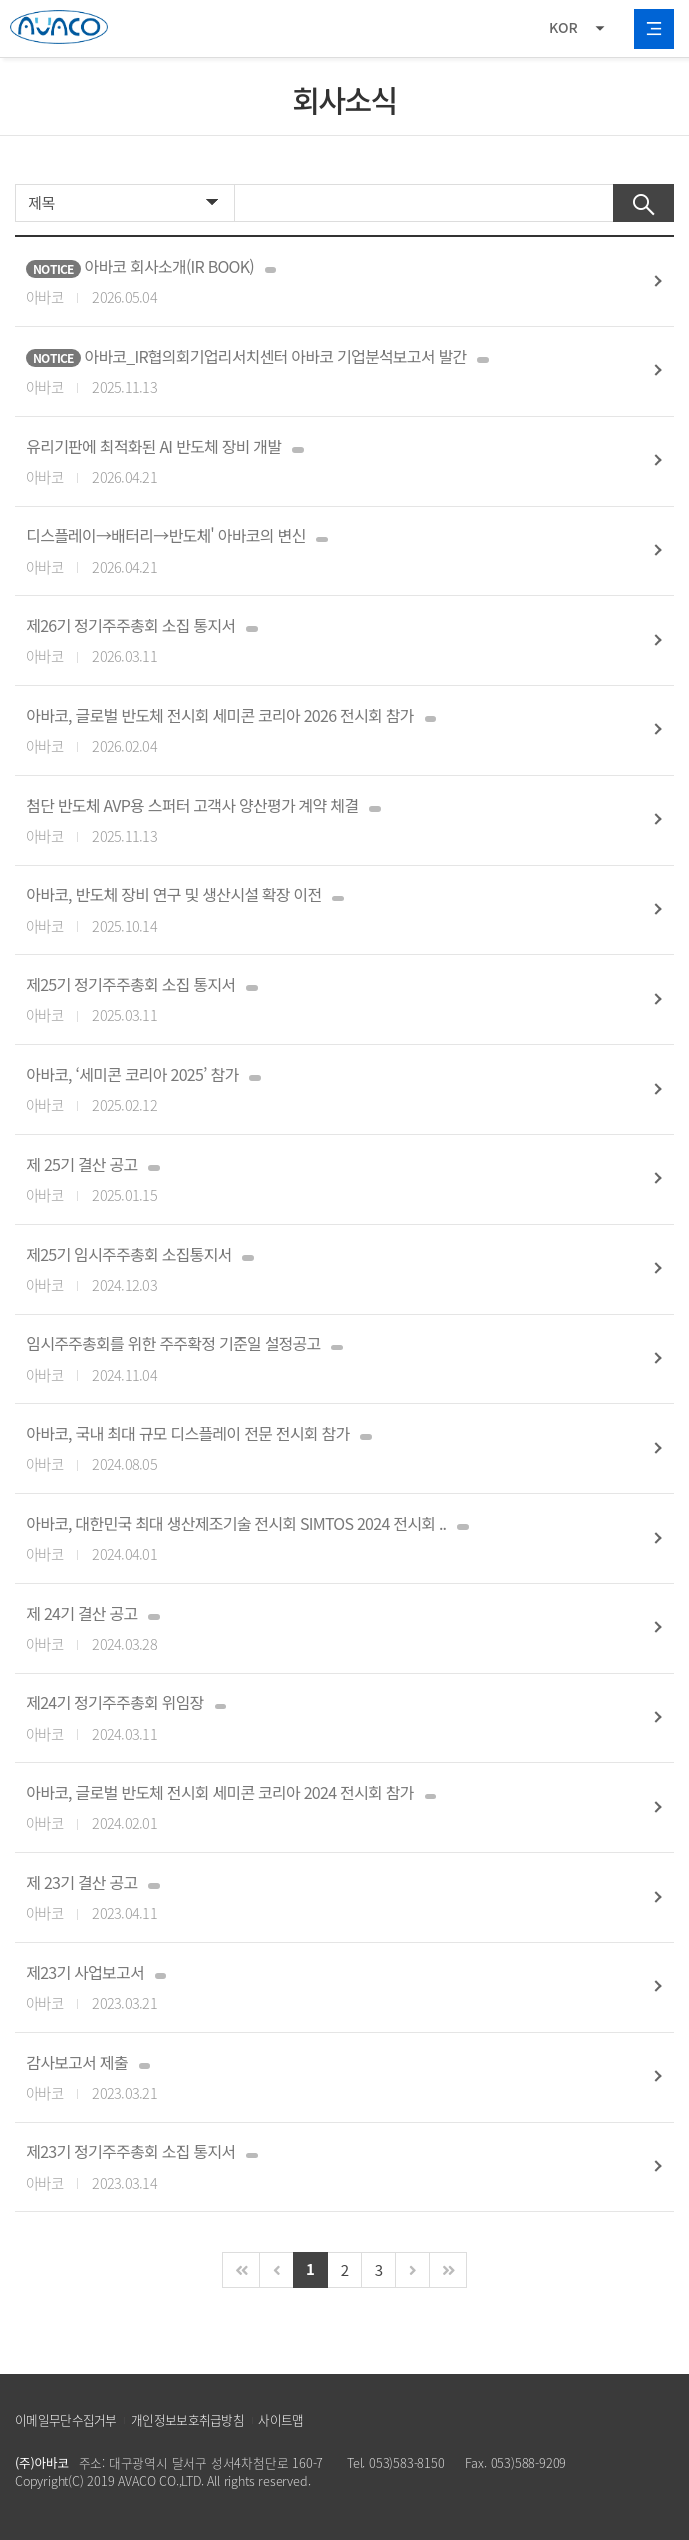 The width and height of the screenshot is (689, 2540). Describe the element at coordinates (325, 640) in the screenshot. I see `제26기 정기주주총회 소집 통지서` at that location.